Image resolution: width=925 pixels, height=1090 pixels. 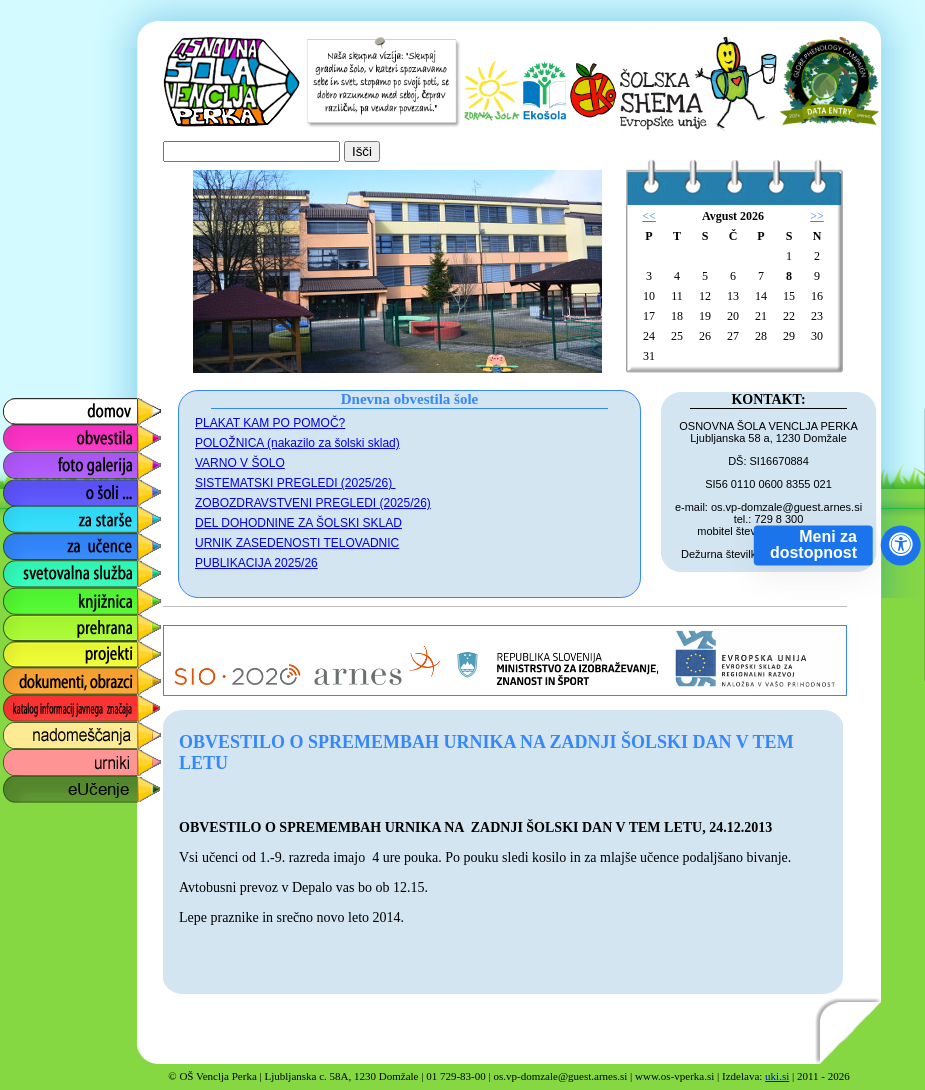 I want to click on 20, so click(x=733, y=316).